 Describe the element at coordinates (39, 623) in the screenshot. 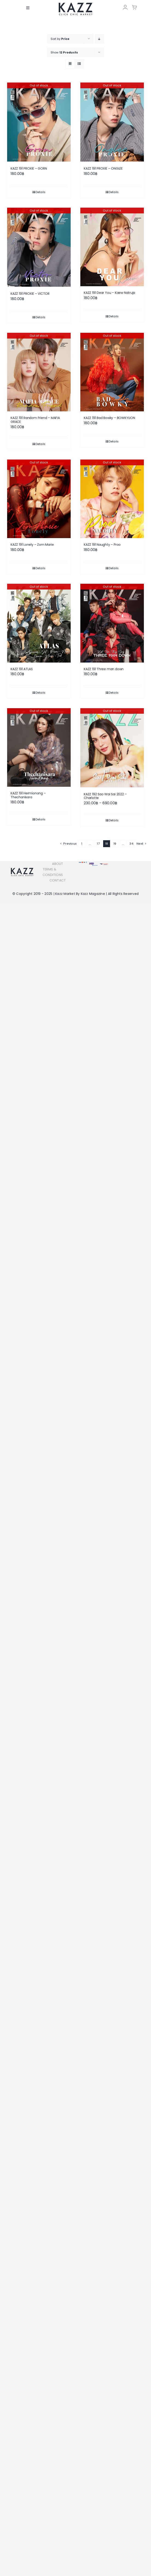

I see `[KAZZ 191 ATLAS]` at that location.